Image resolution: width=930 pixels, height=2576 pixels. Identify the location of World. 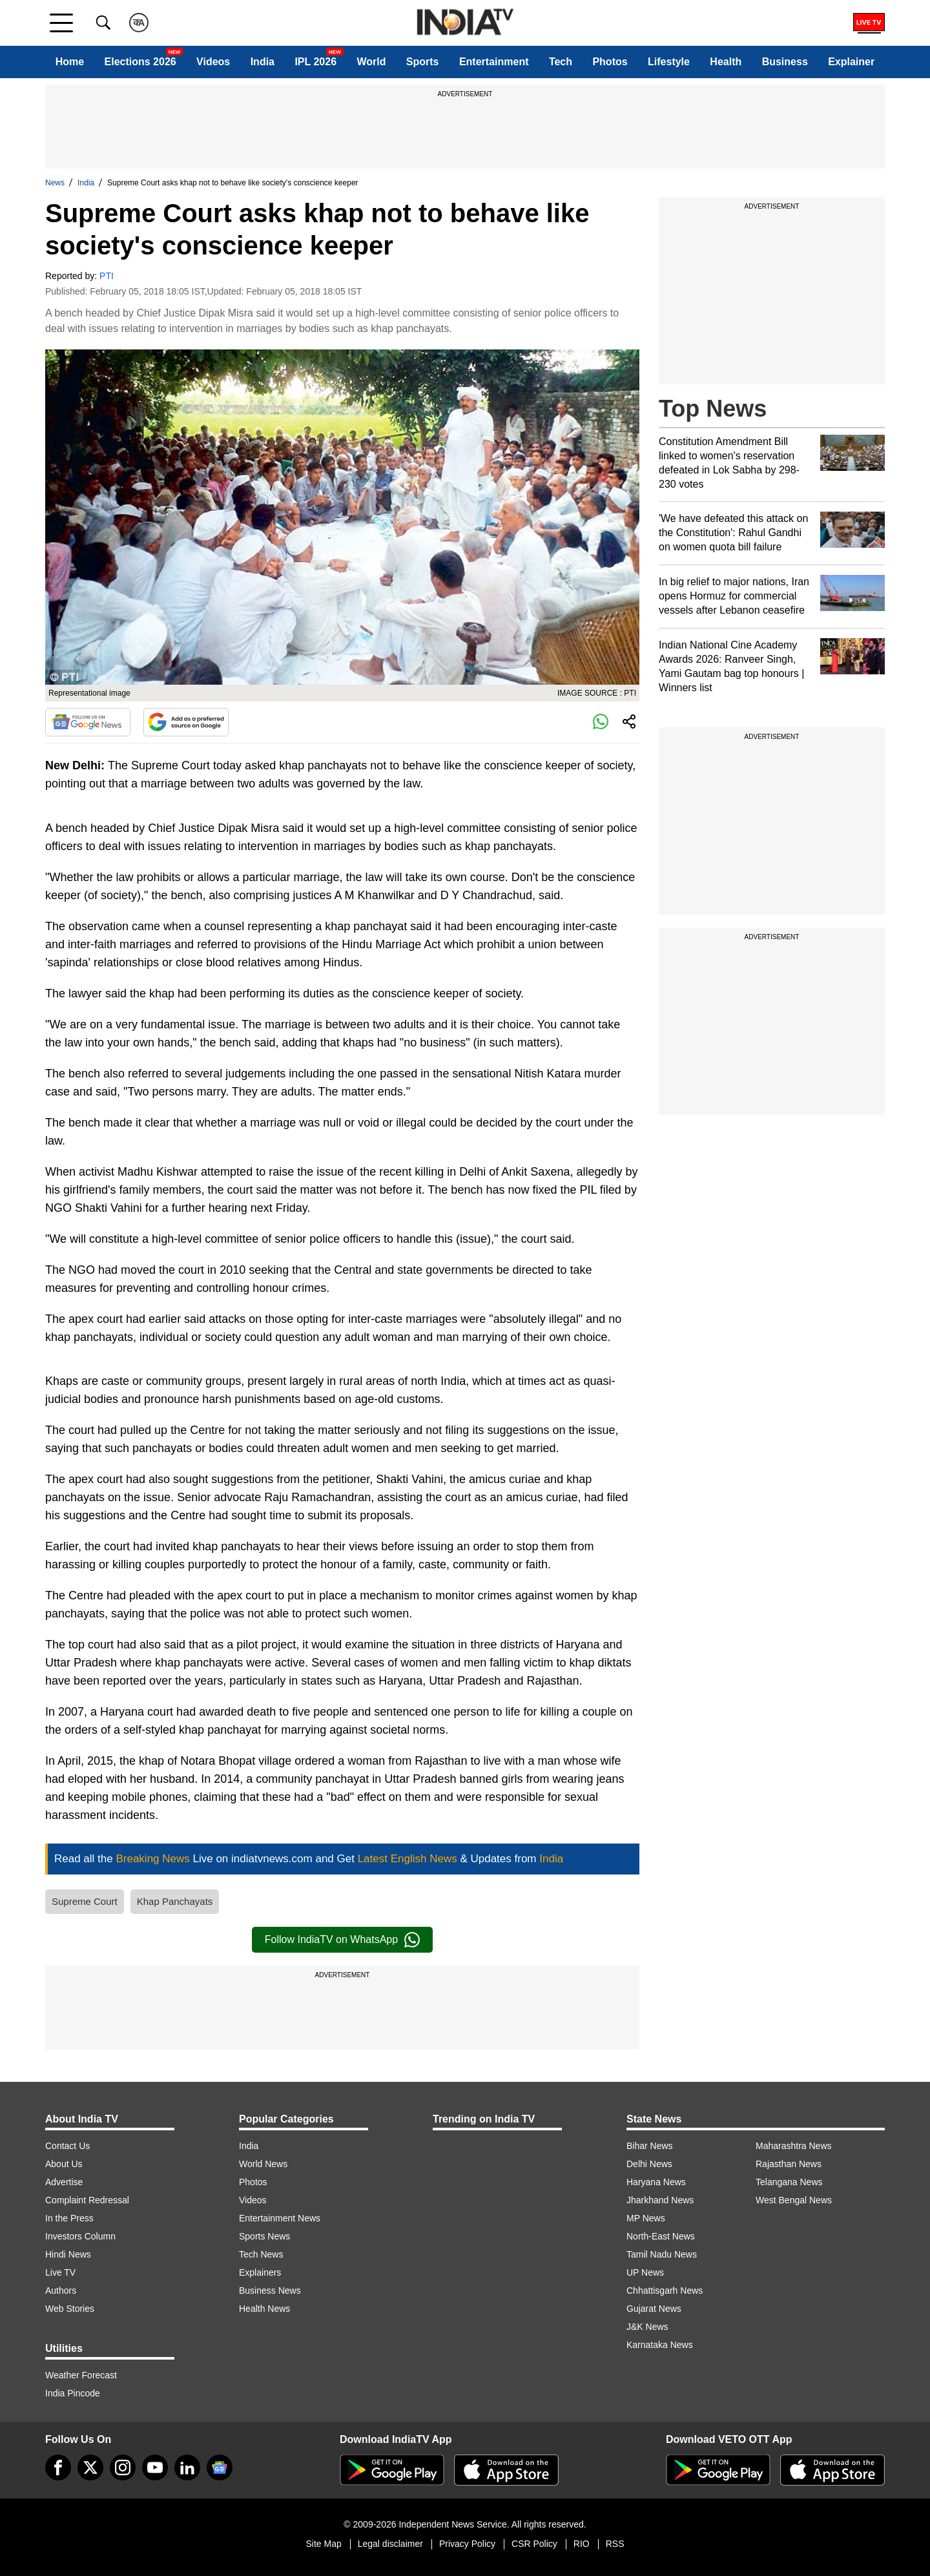
(371, 61).